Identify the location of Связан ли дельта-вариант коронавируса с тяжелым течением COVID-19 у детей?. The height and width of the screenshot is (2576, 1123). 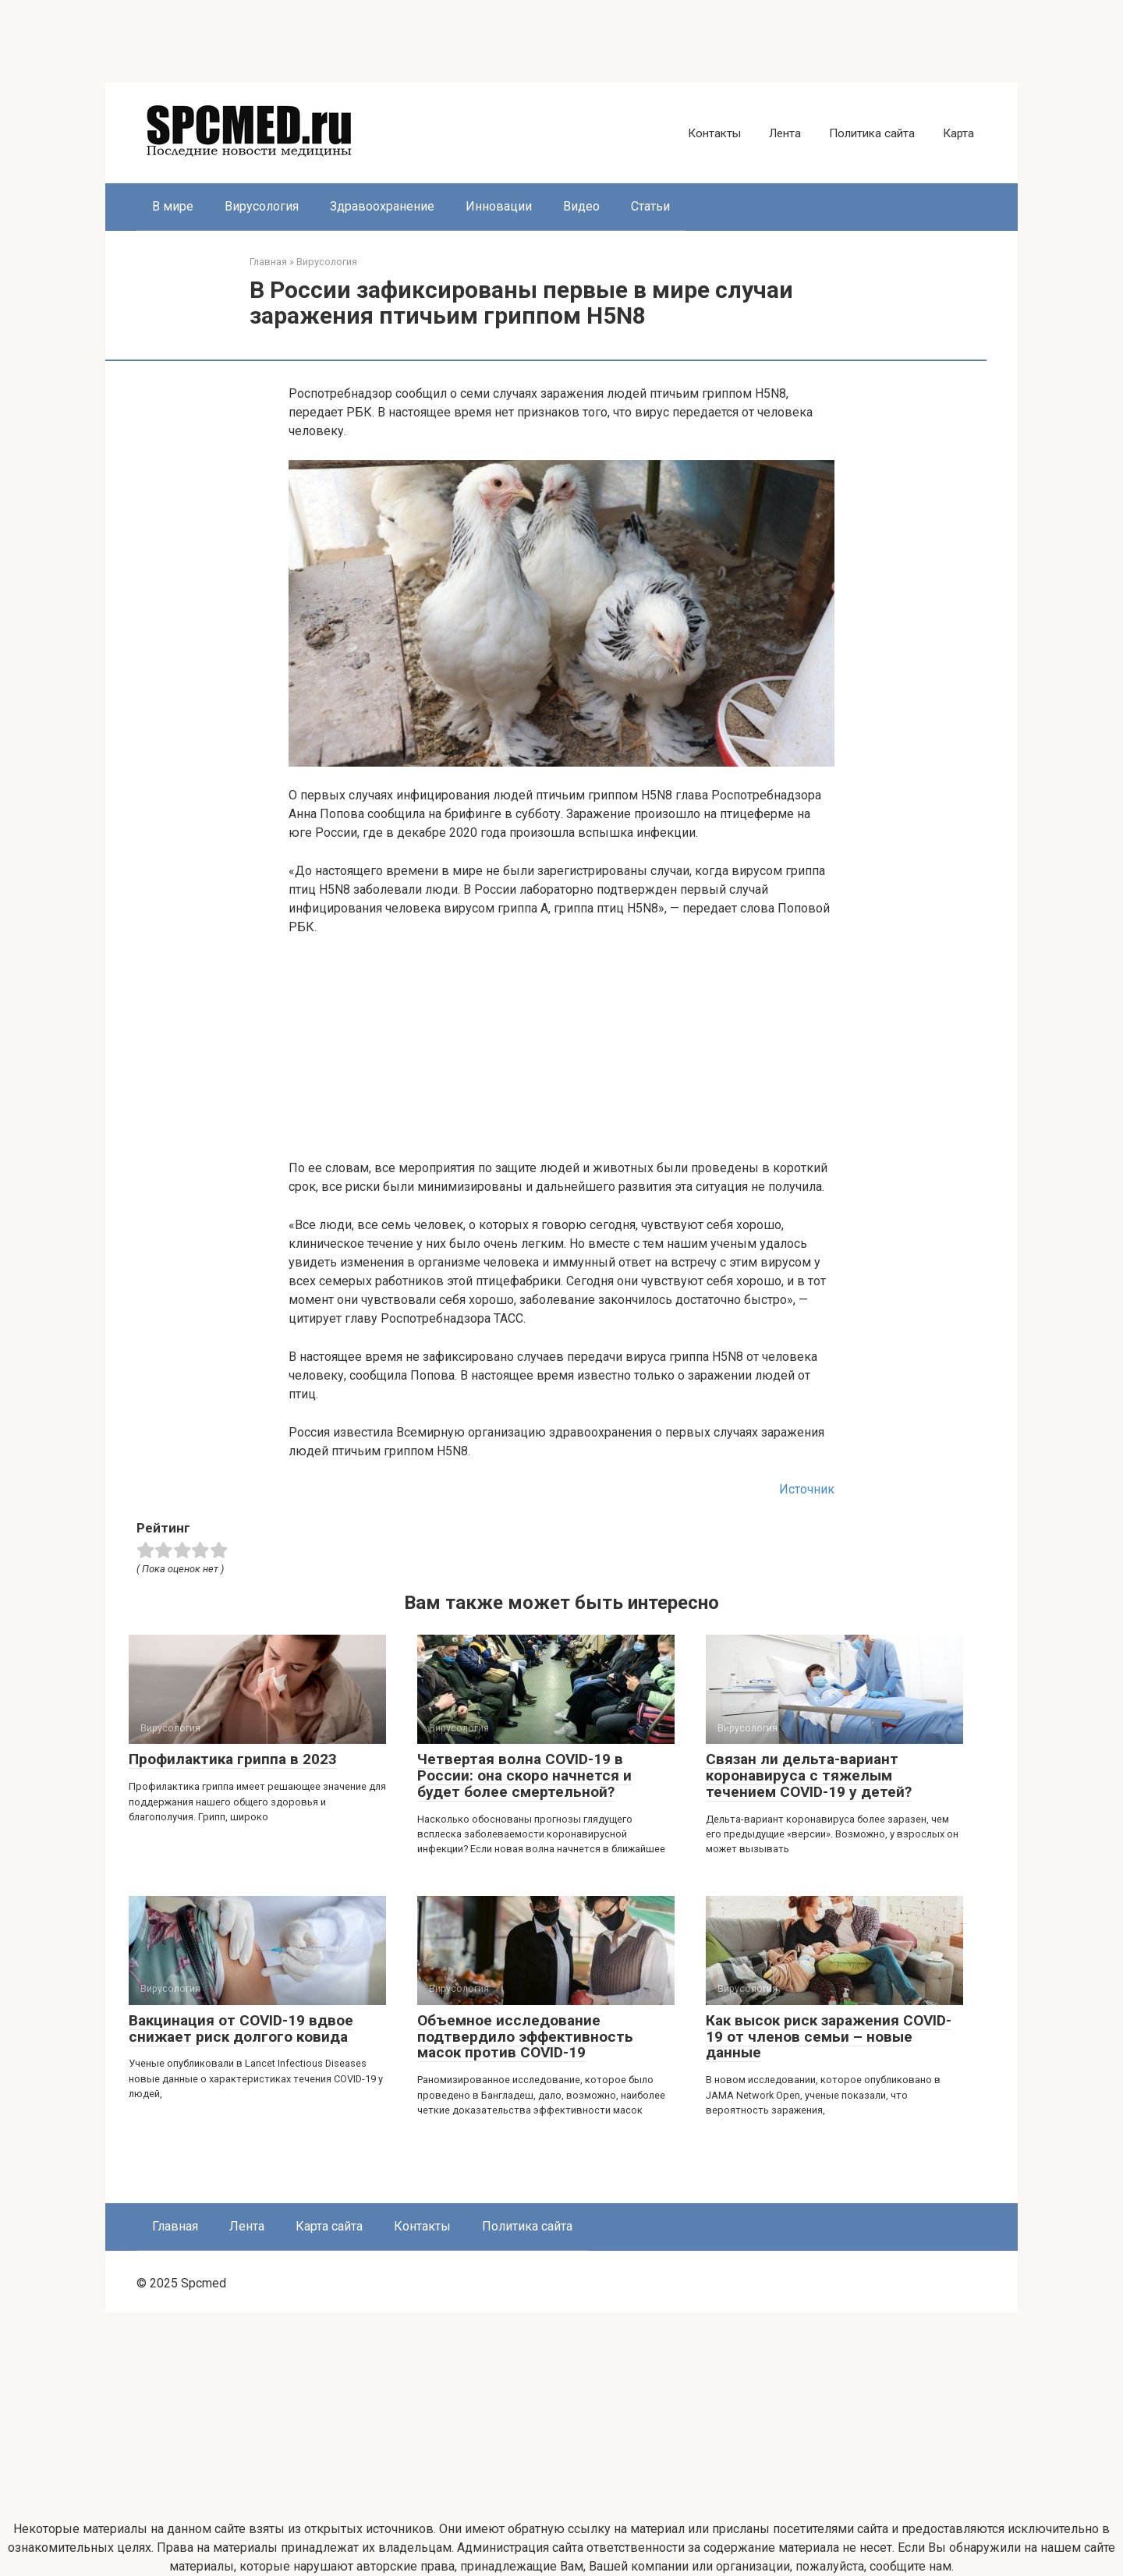
(809, 1775).